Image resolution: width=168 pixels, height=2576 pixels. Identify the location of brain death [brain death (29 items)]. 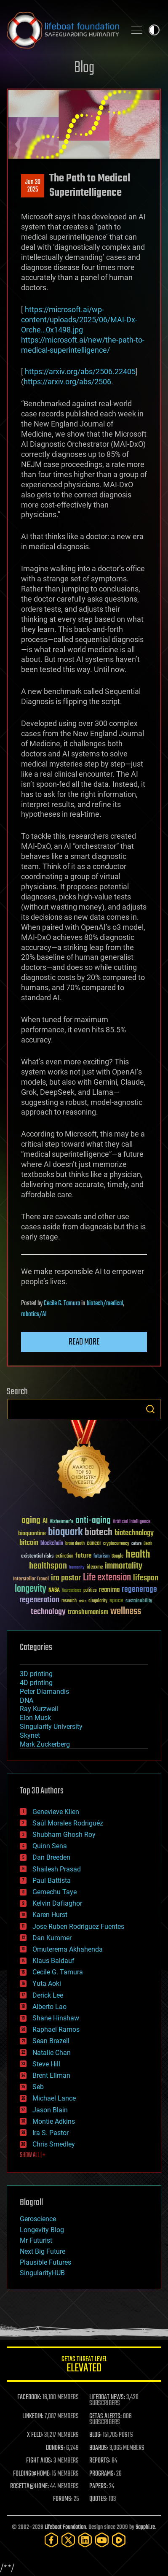
(75, 1544).